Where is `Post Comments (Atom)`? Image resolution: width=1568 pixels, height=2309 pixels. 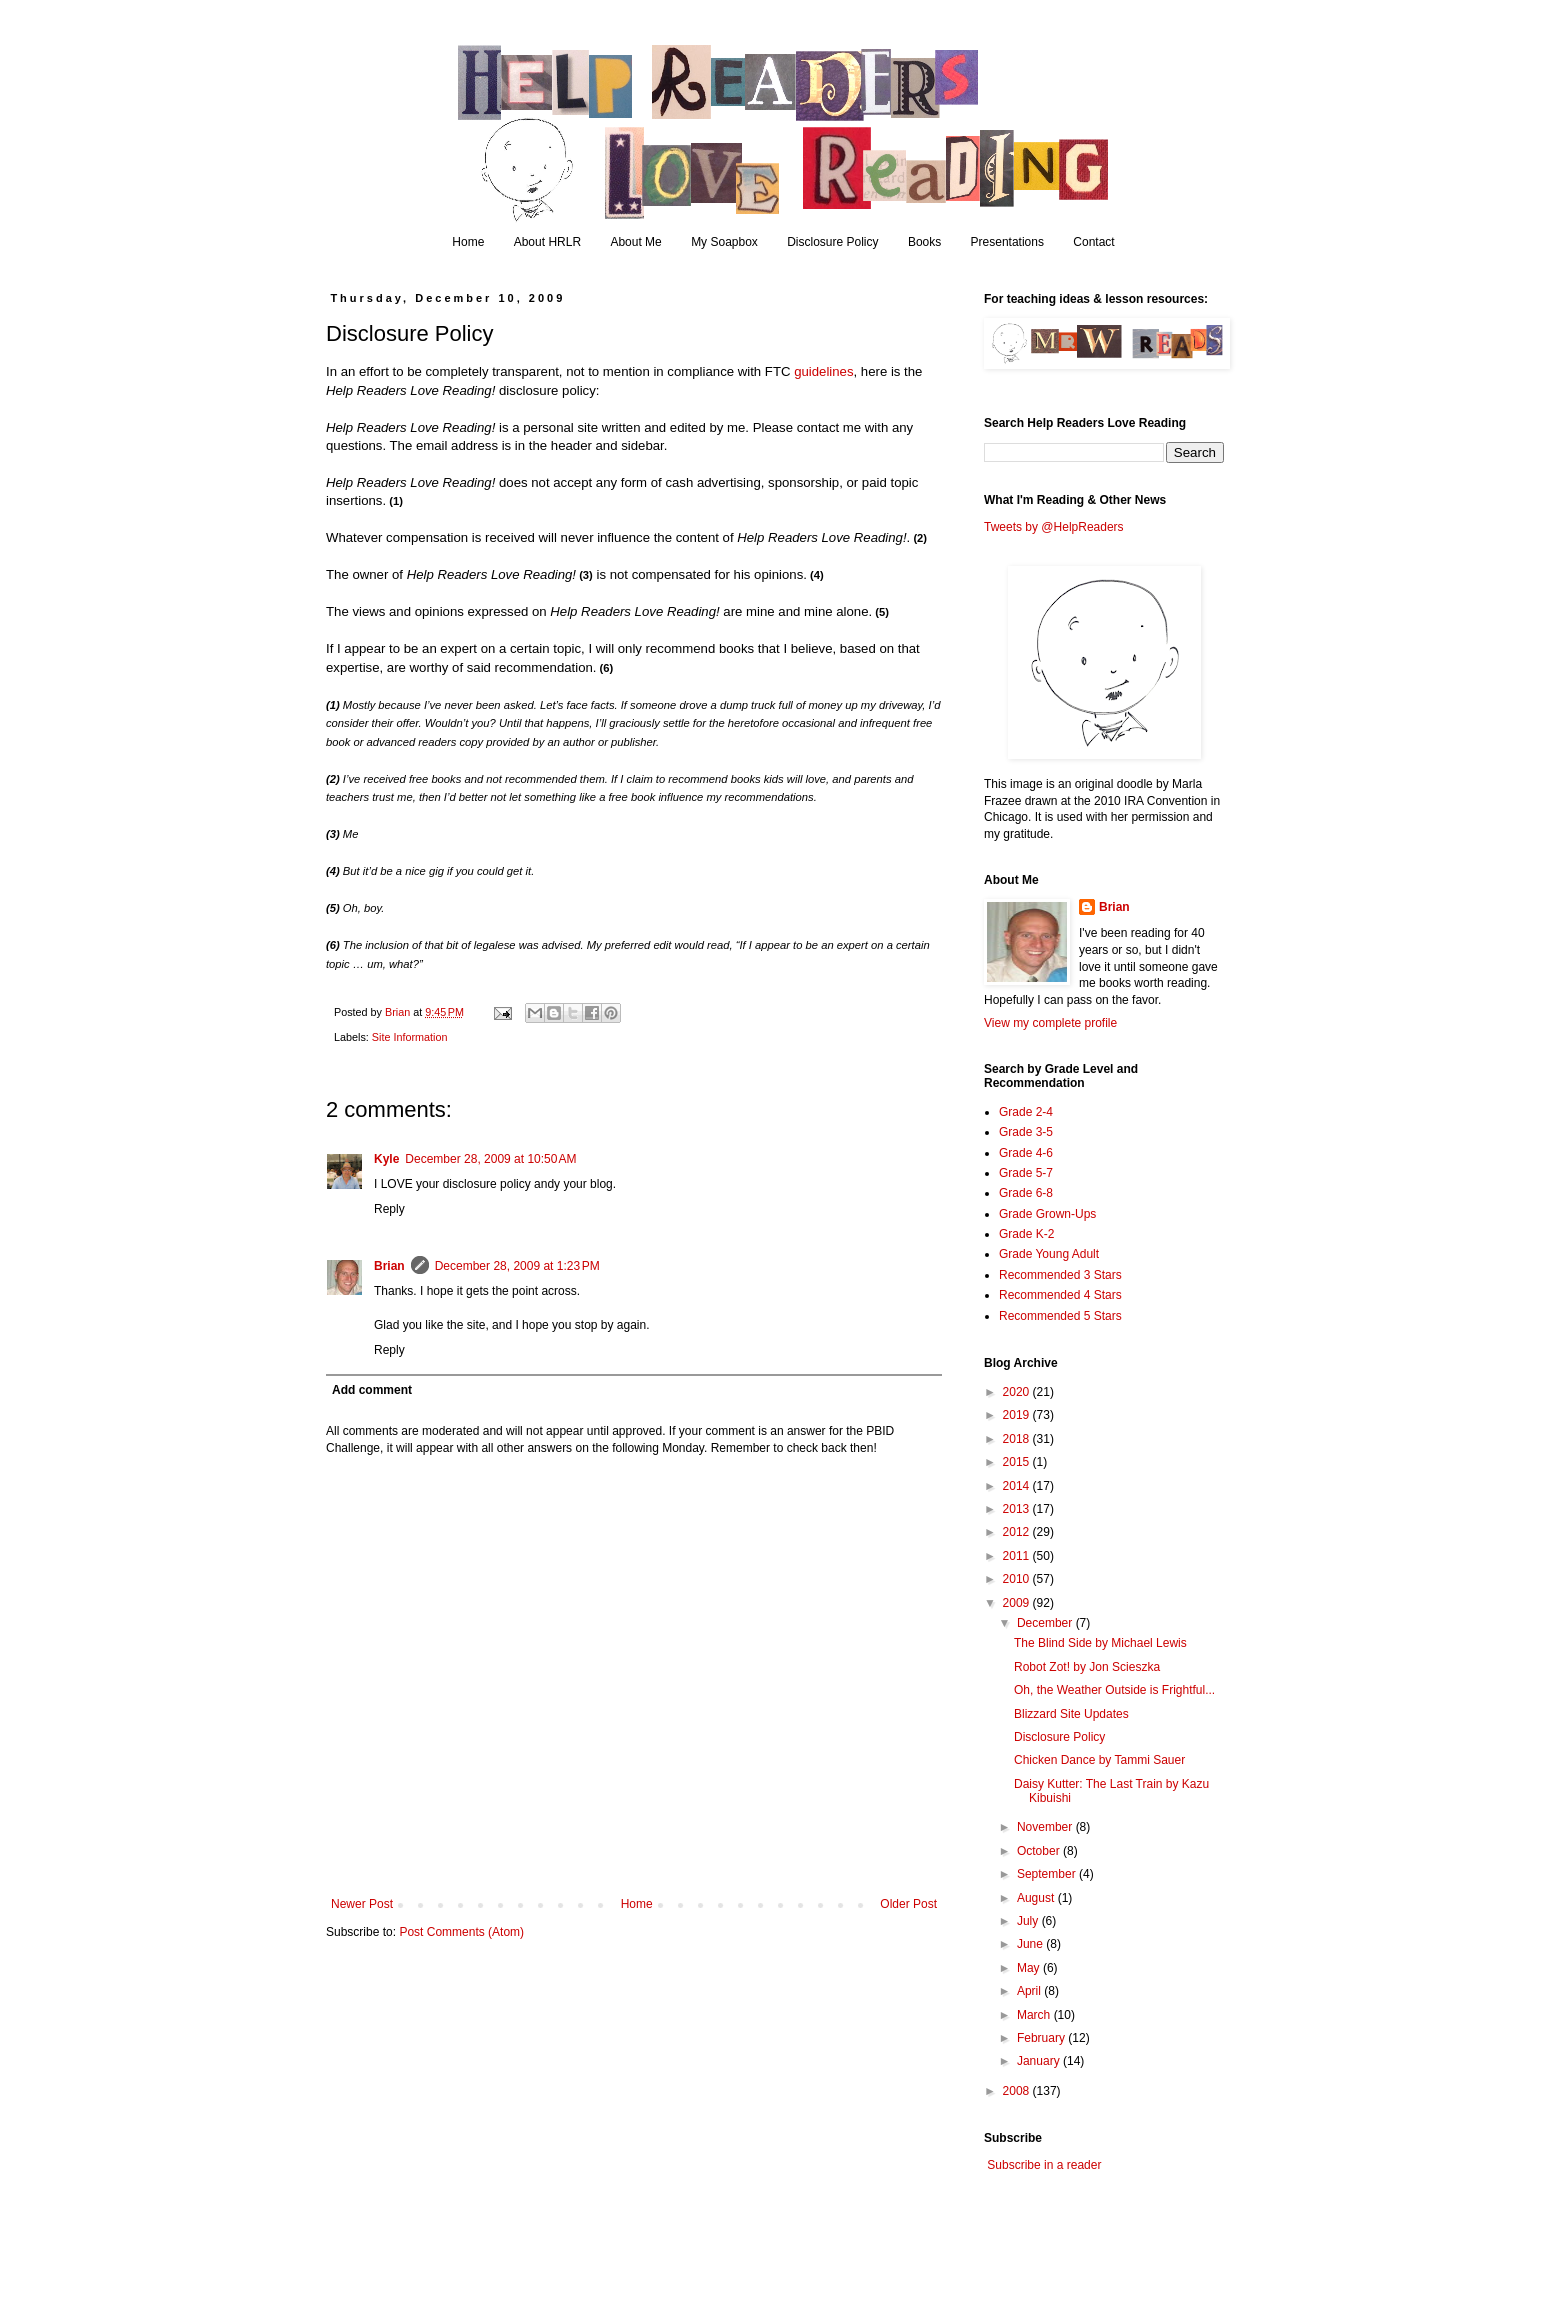 Post Comments (Atom) is located at coordinates (461, 1932).